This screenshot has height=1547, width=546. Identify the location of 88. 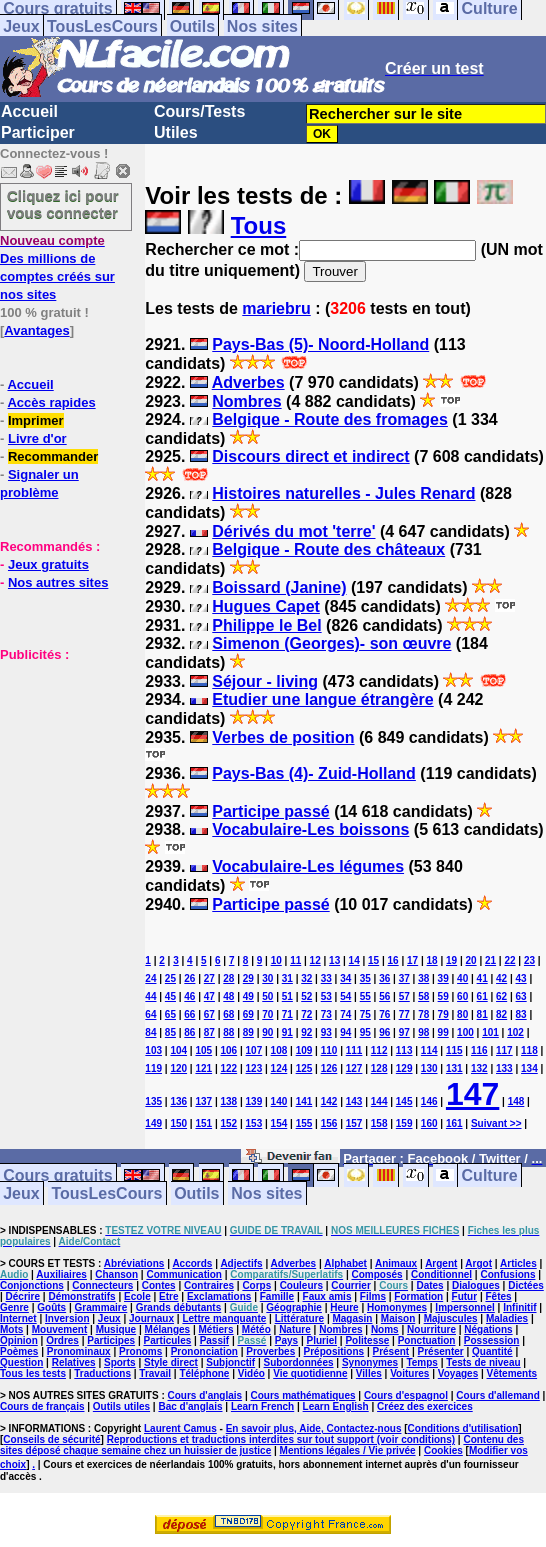
(228, 1032).